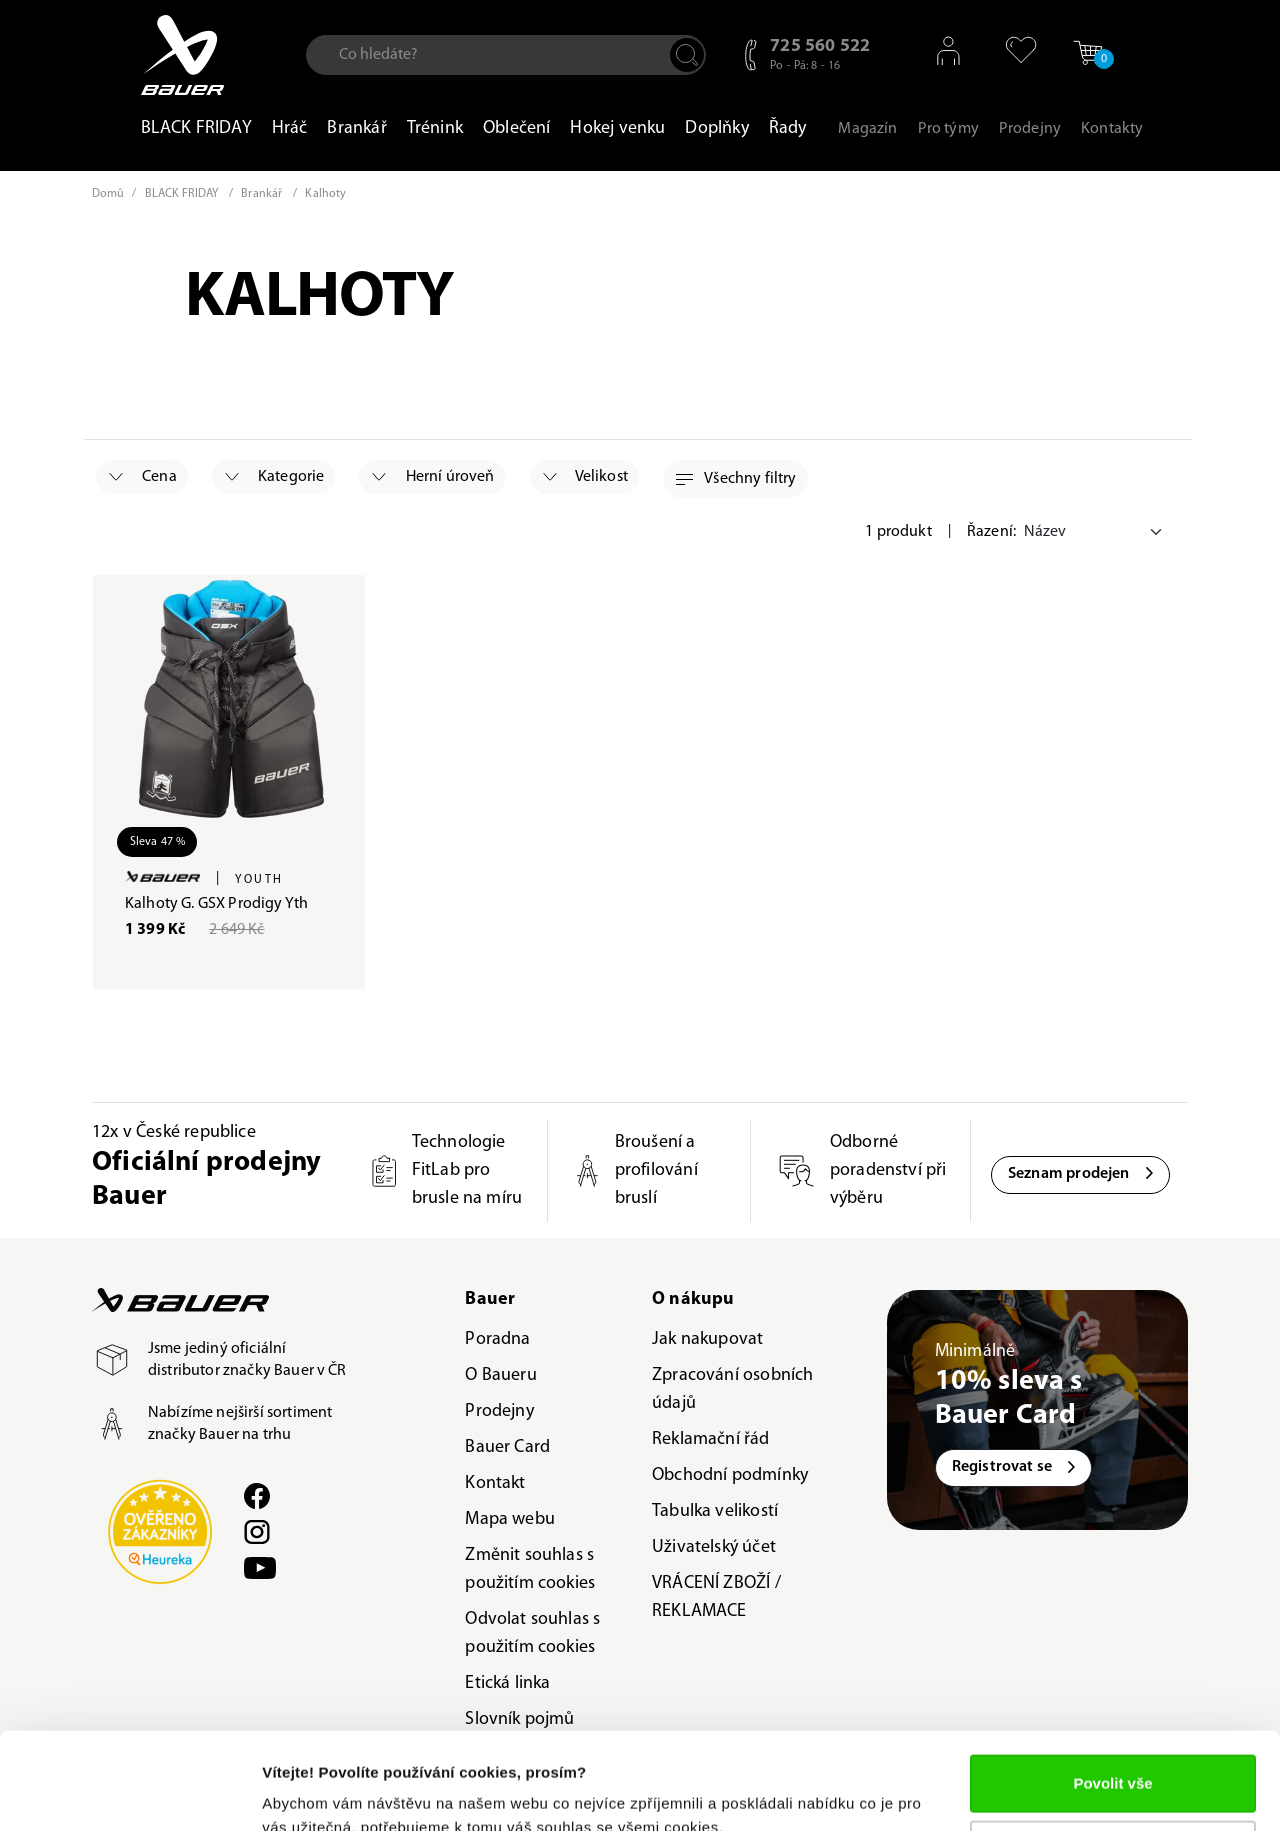 The image size is (1280, 1831). What do you see at coordinates (497, 1339) in the screenshot?
I see `Poradna` at bounding box center [497, 1339].